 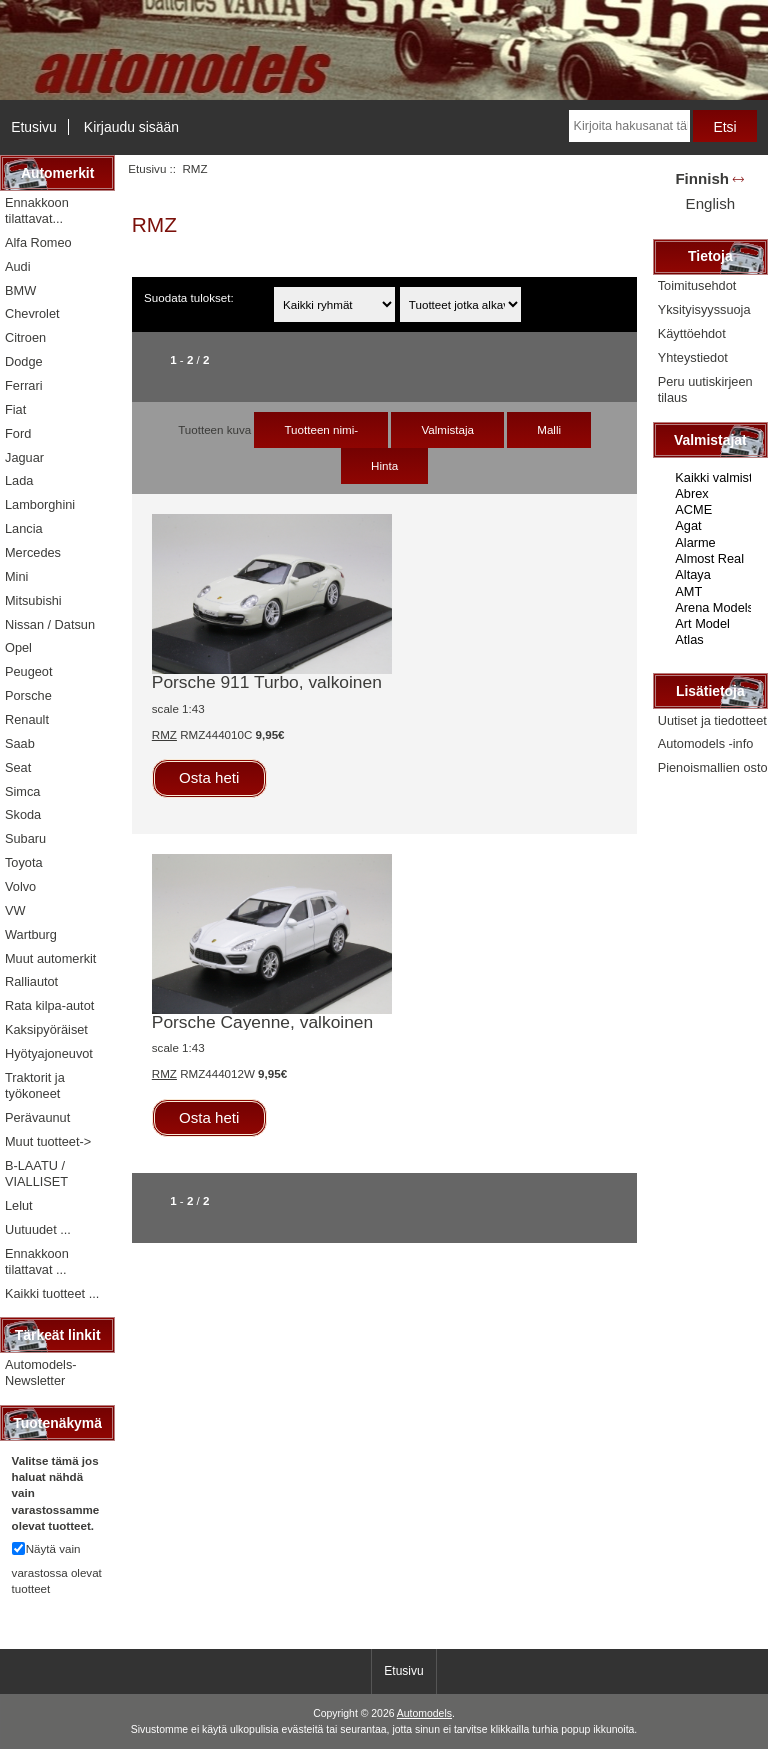 I want to click on Lancia, so click(x=24, y=528).